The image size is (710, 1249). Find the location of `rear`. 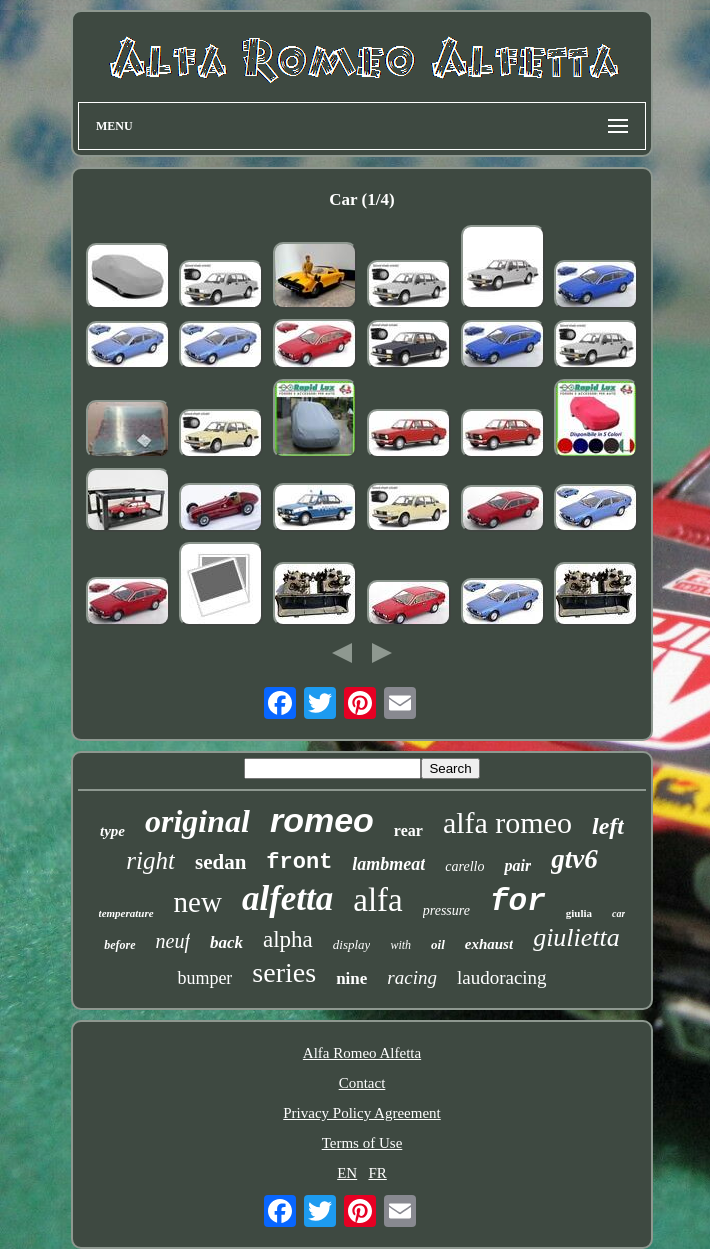

rear is located at coordinates (408, 830).